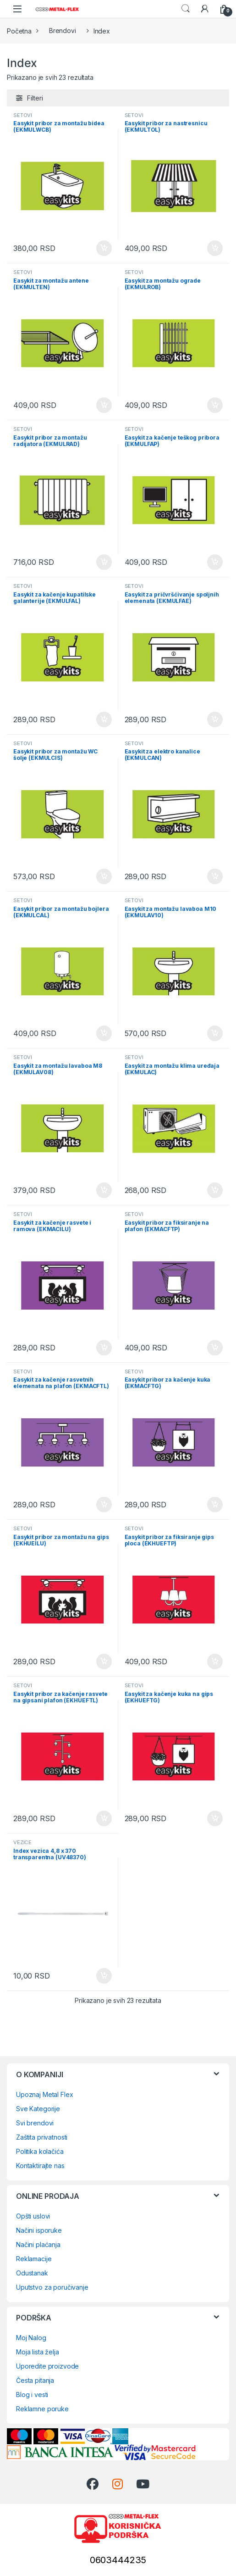 This screenshot has width=236, height=2576. What do you see at coordinates (35, 2123) in the screenshot?
I see `Svi brendovi` at bounding box center [35, 2123].